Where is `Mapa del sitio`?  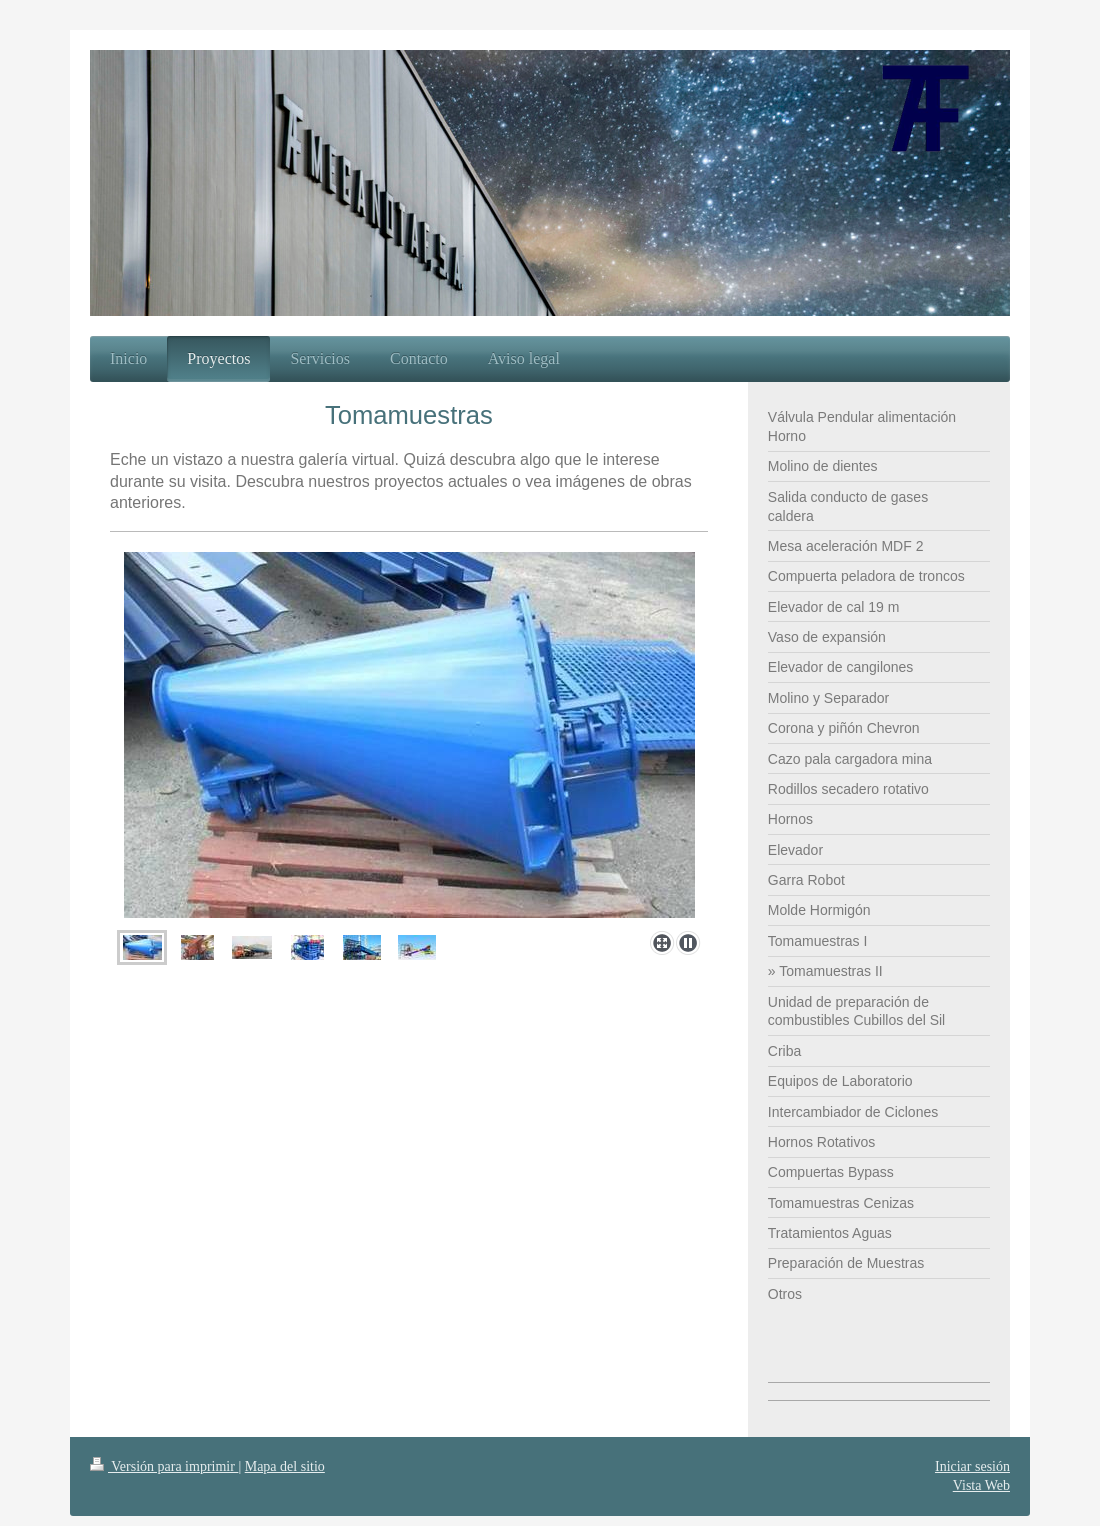 Mapa del sitio is located at coordinates (285, 1466).